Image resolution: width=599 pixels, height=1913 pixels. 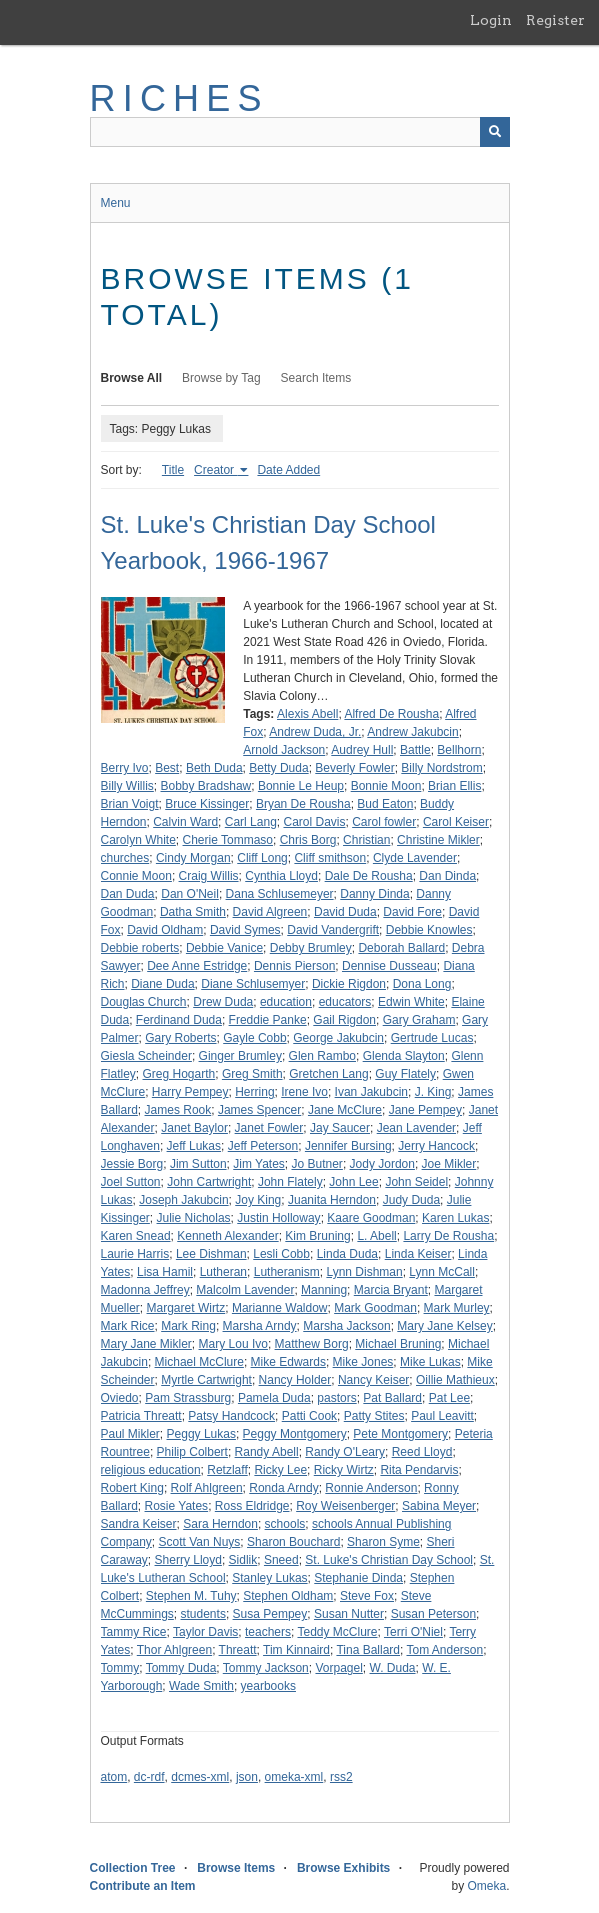 I want to click on Steve Fox, so click(x=367, y=1596).